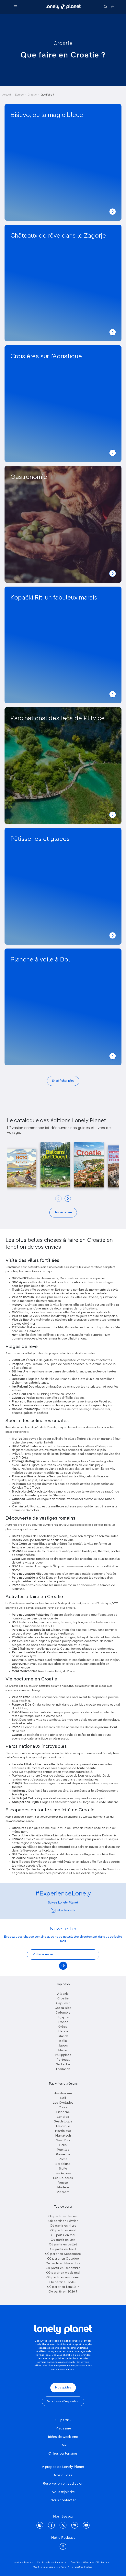  What do you see at coordinates (63, 2500) in the screenshot?
I see `Nous contacter` at bounding box center [63, 2500].